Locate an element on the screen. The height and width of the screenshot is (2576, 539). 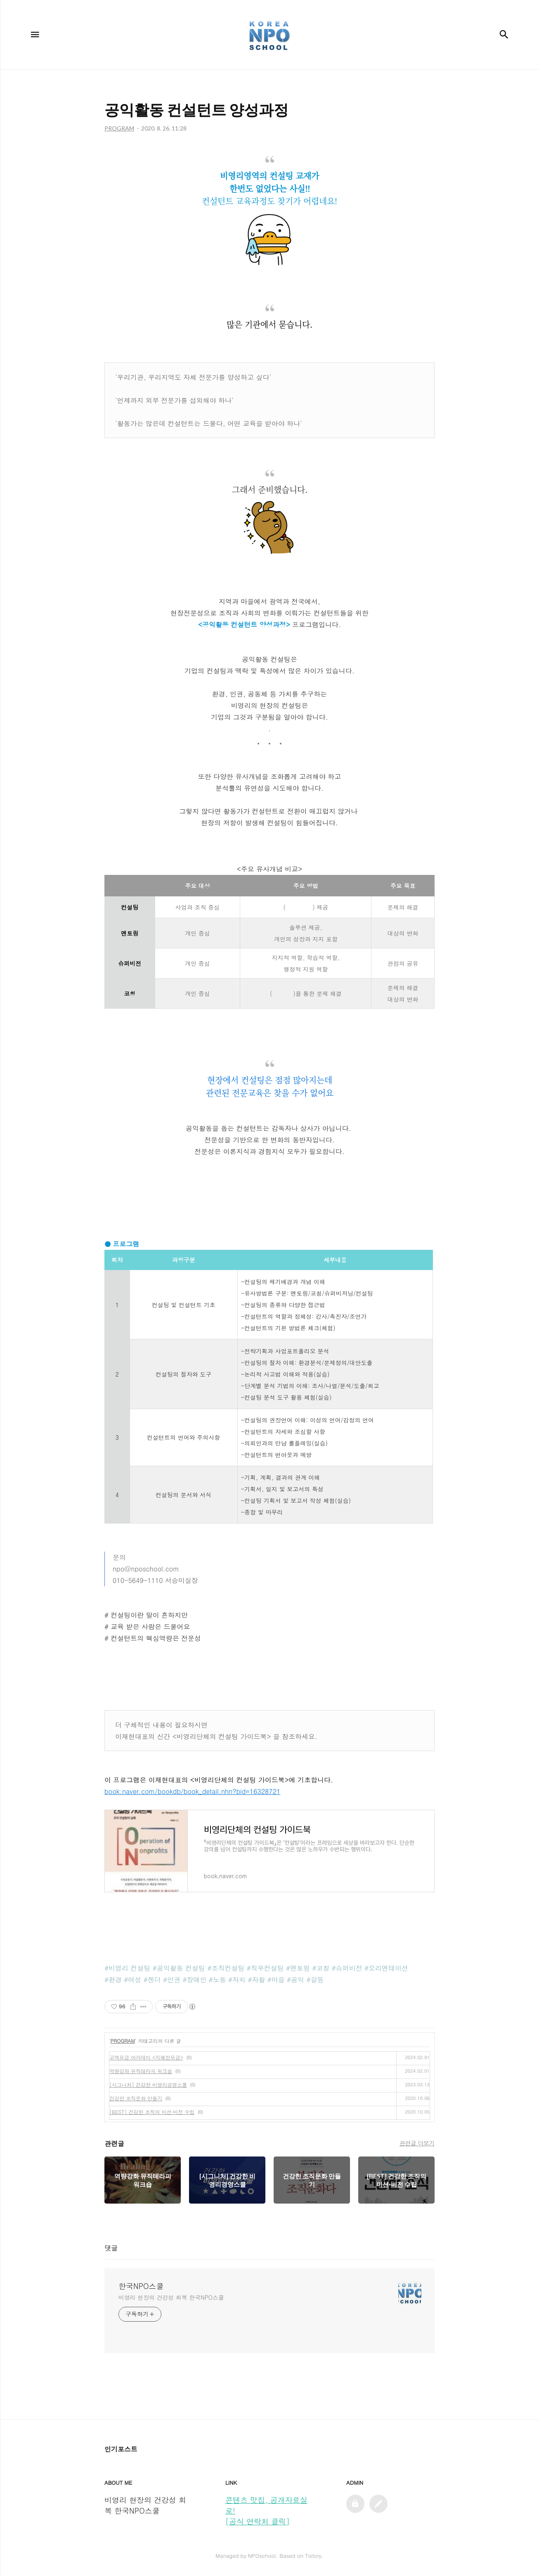
한국NPO스쿨 is located at coordinates (141, 2286).